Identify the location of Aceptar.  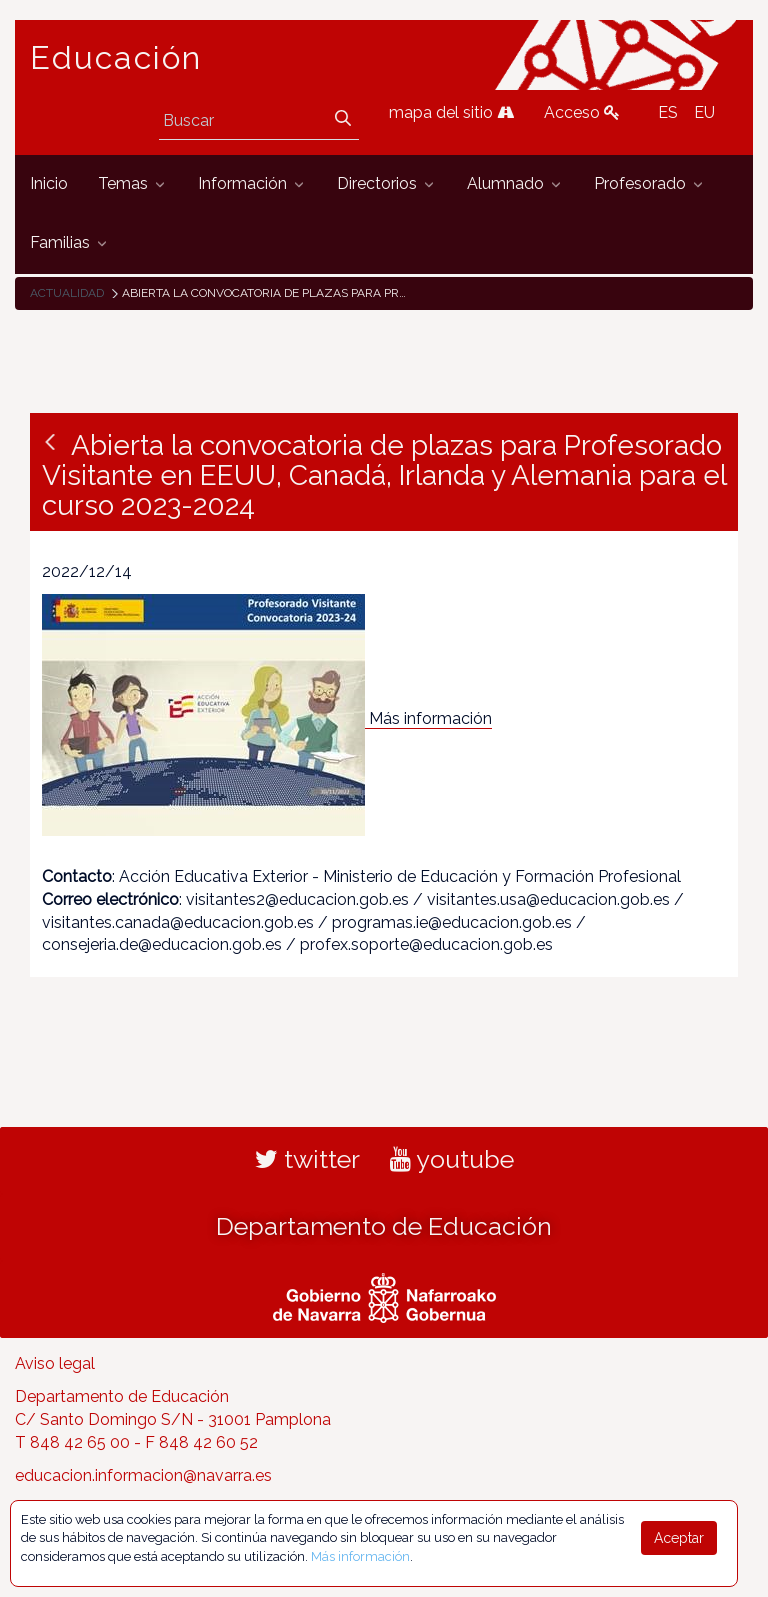
(679, 1538).